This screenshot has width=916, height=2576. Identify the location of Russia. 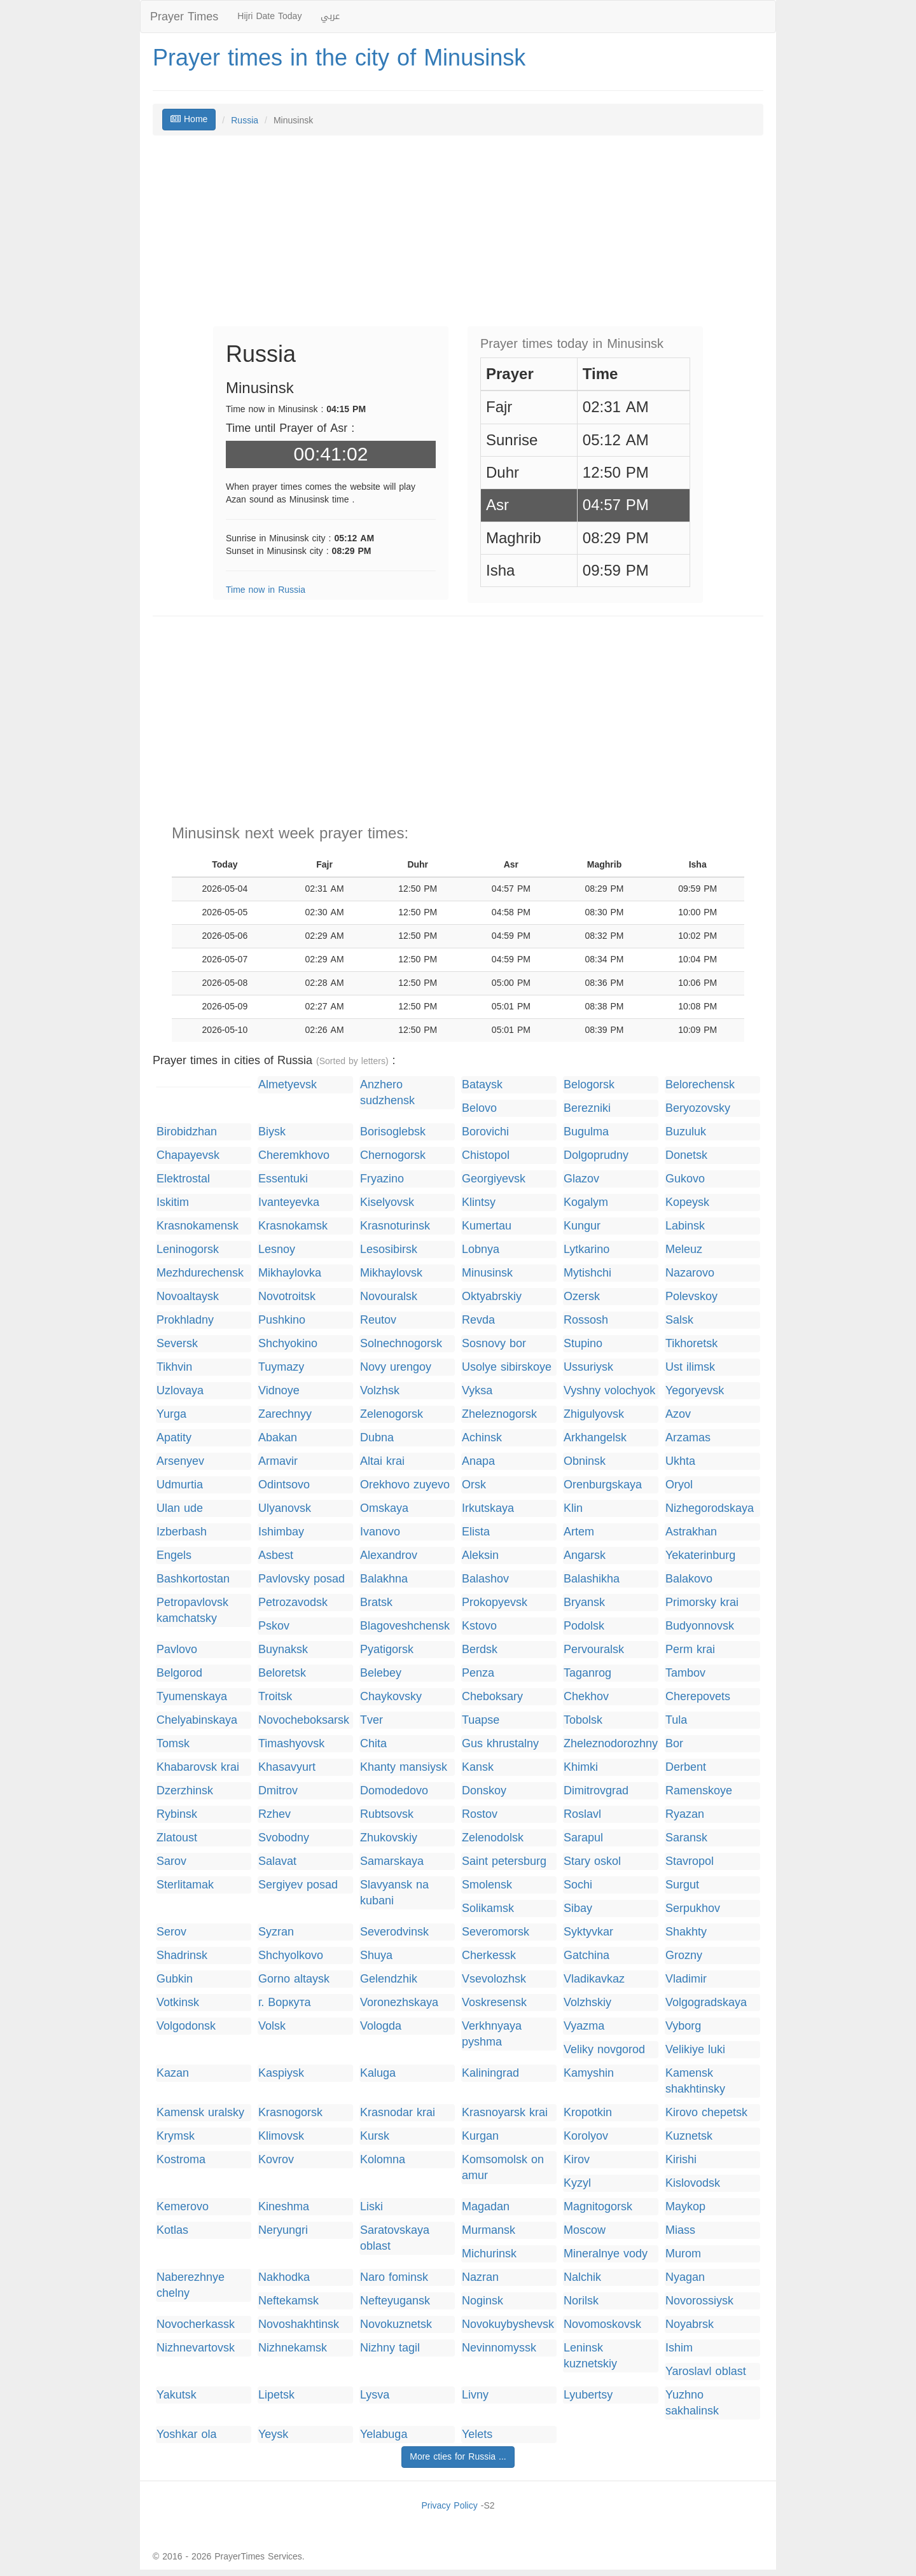
(244, 120).